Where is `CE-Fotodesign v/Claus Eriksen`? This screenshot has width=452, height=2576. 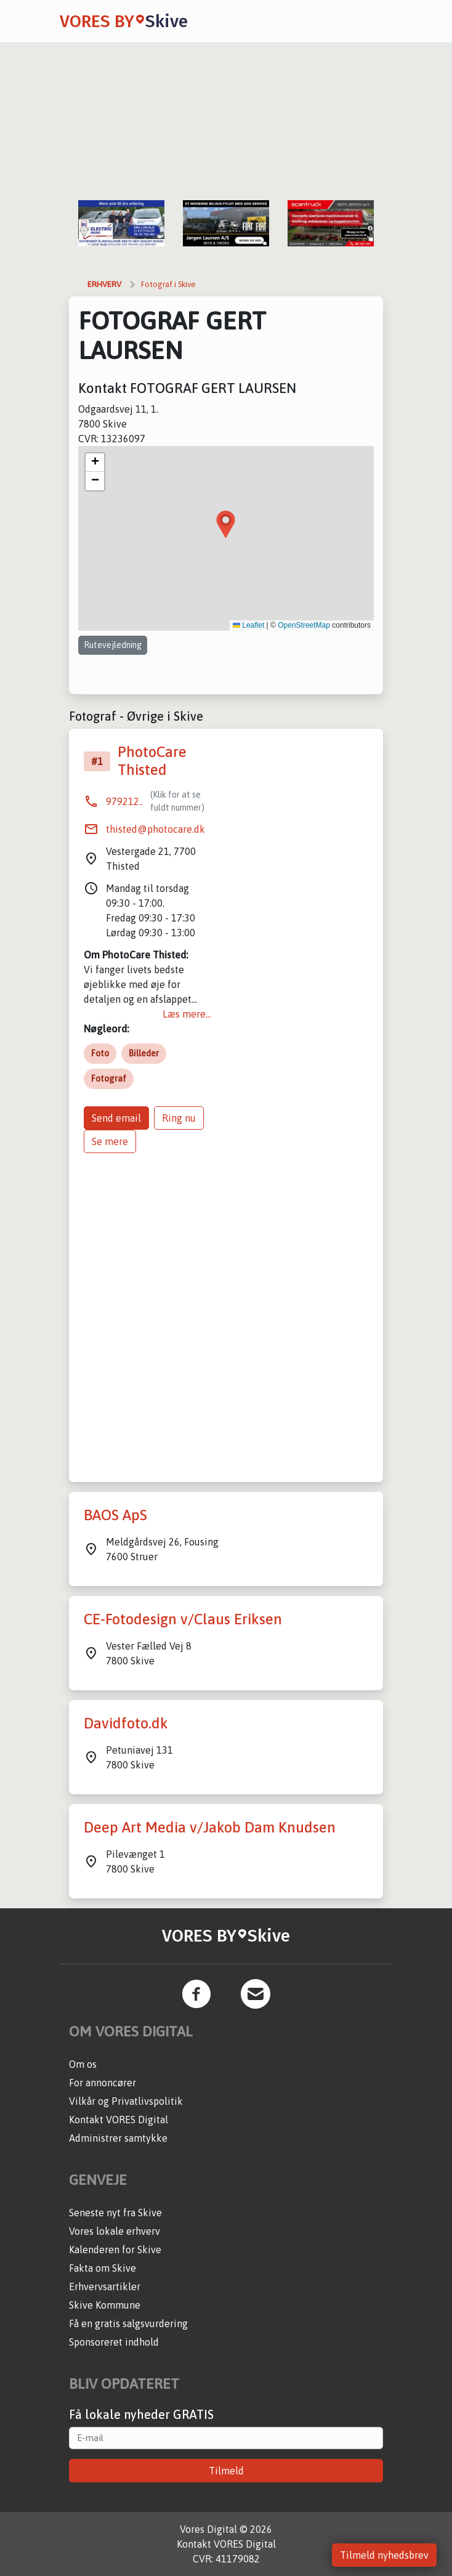 CE-Fotodesign v/Claus Eriksen is located at coordinates (183, 1619).